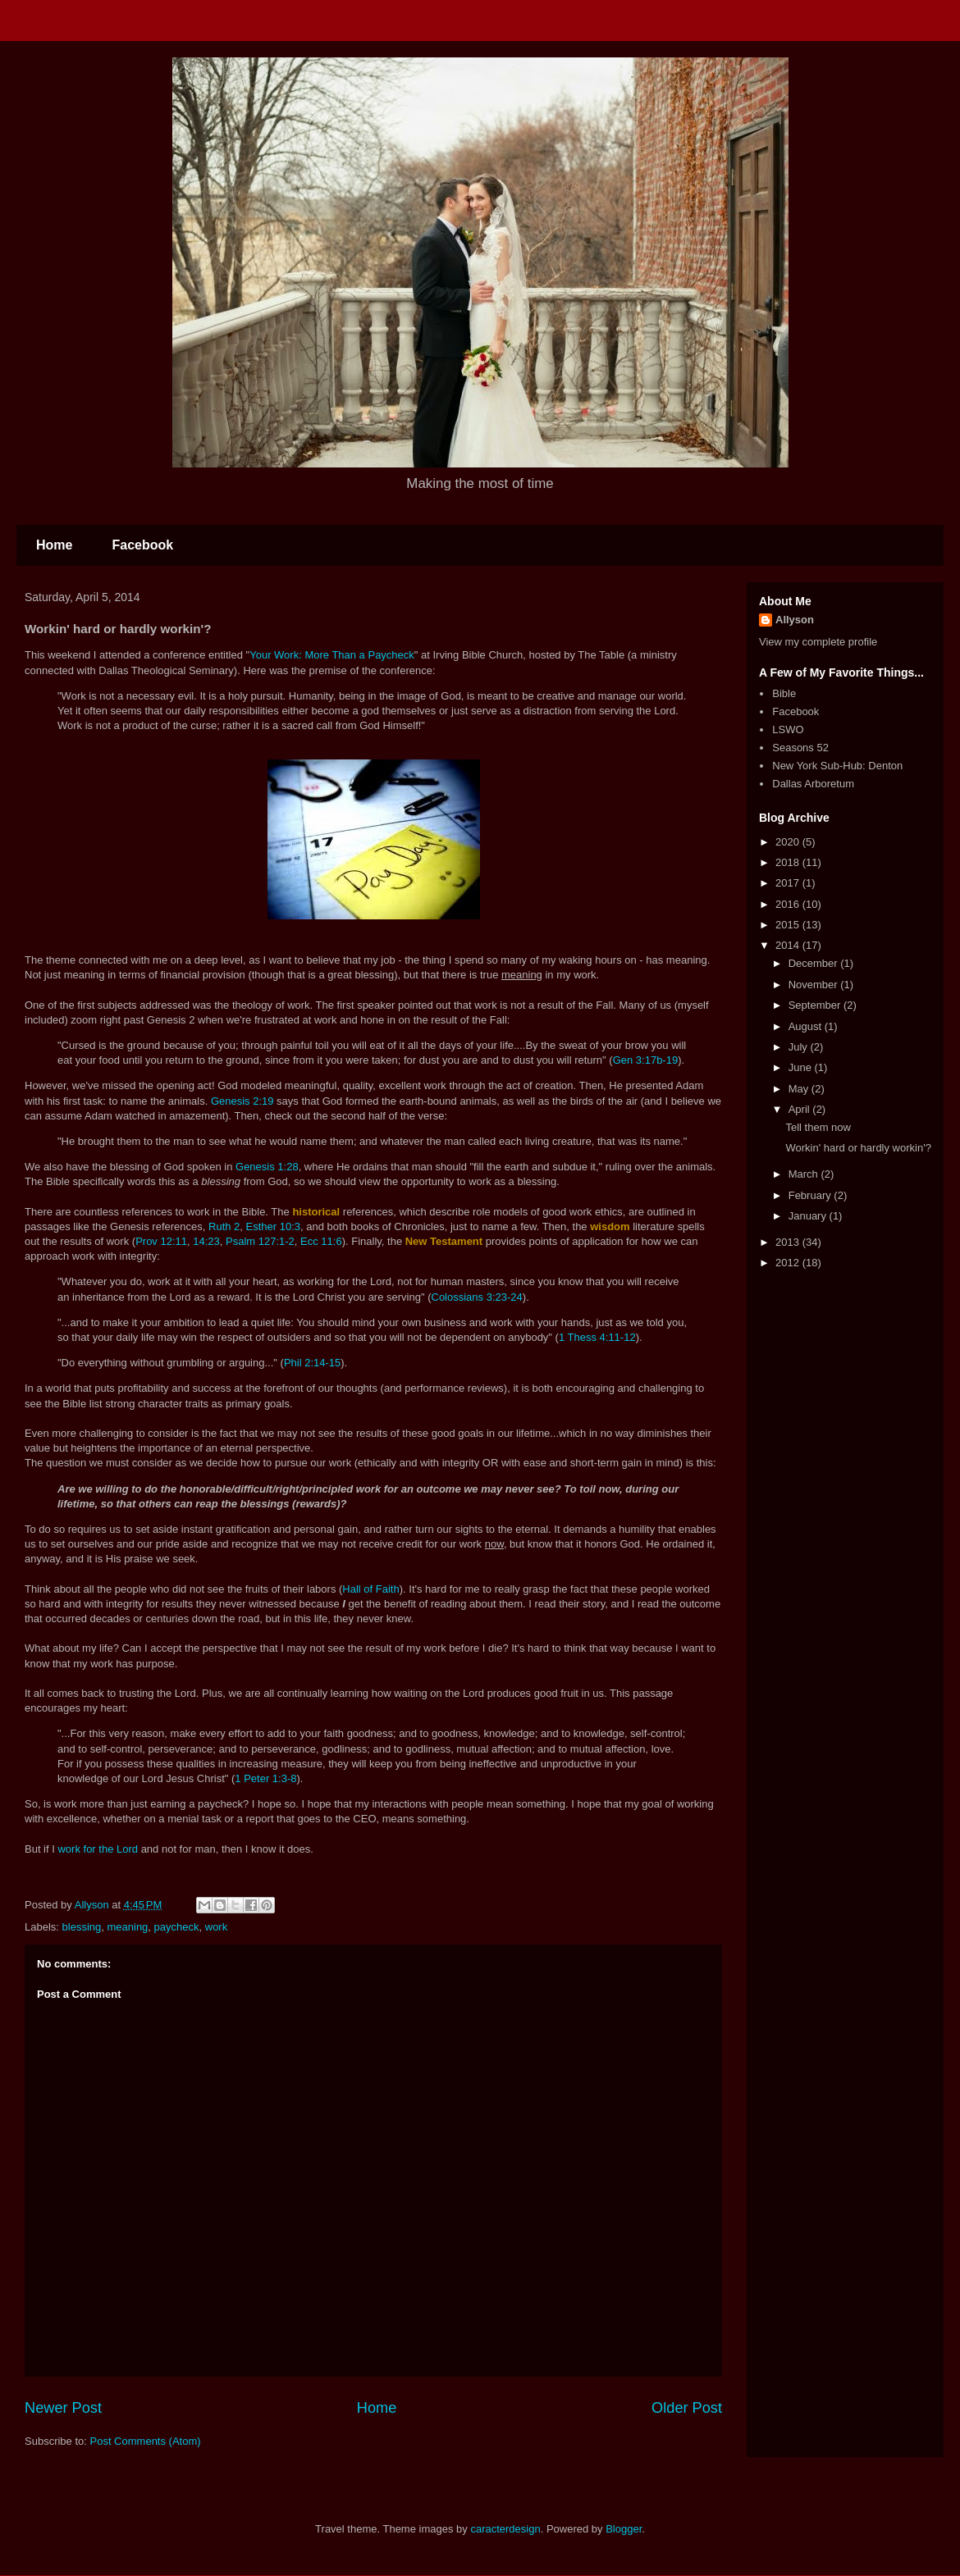  I want to click on Hall of Faith, so click(370, 1589).